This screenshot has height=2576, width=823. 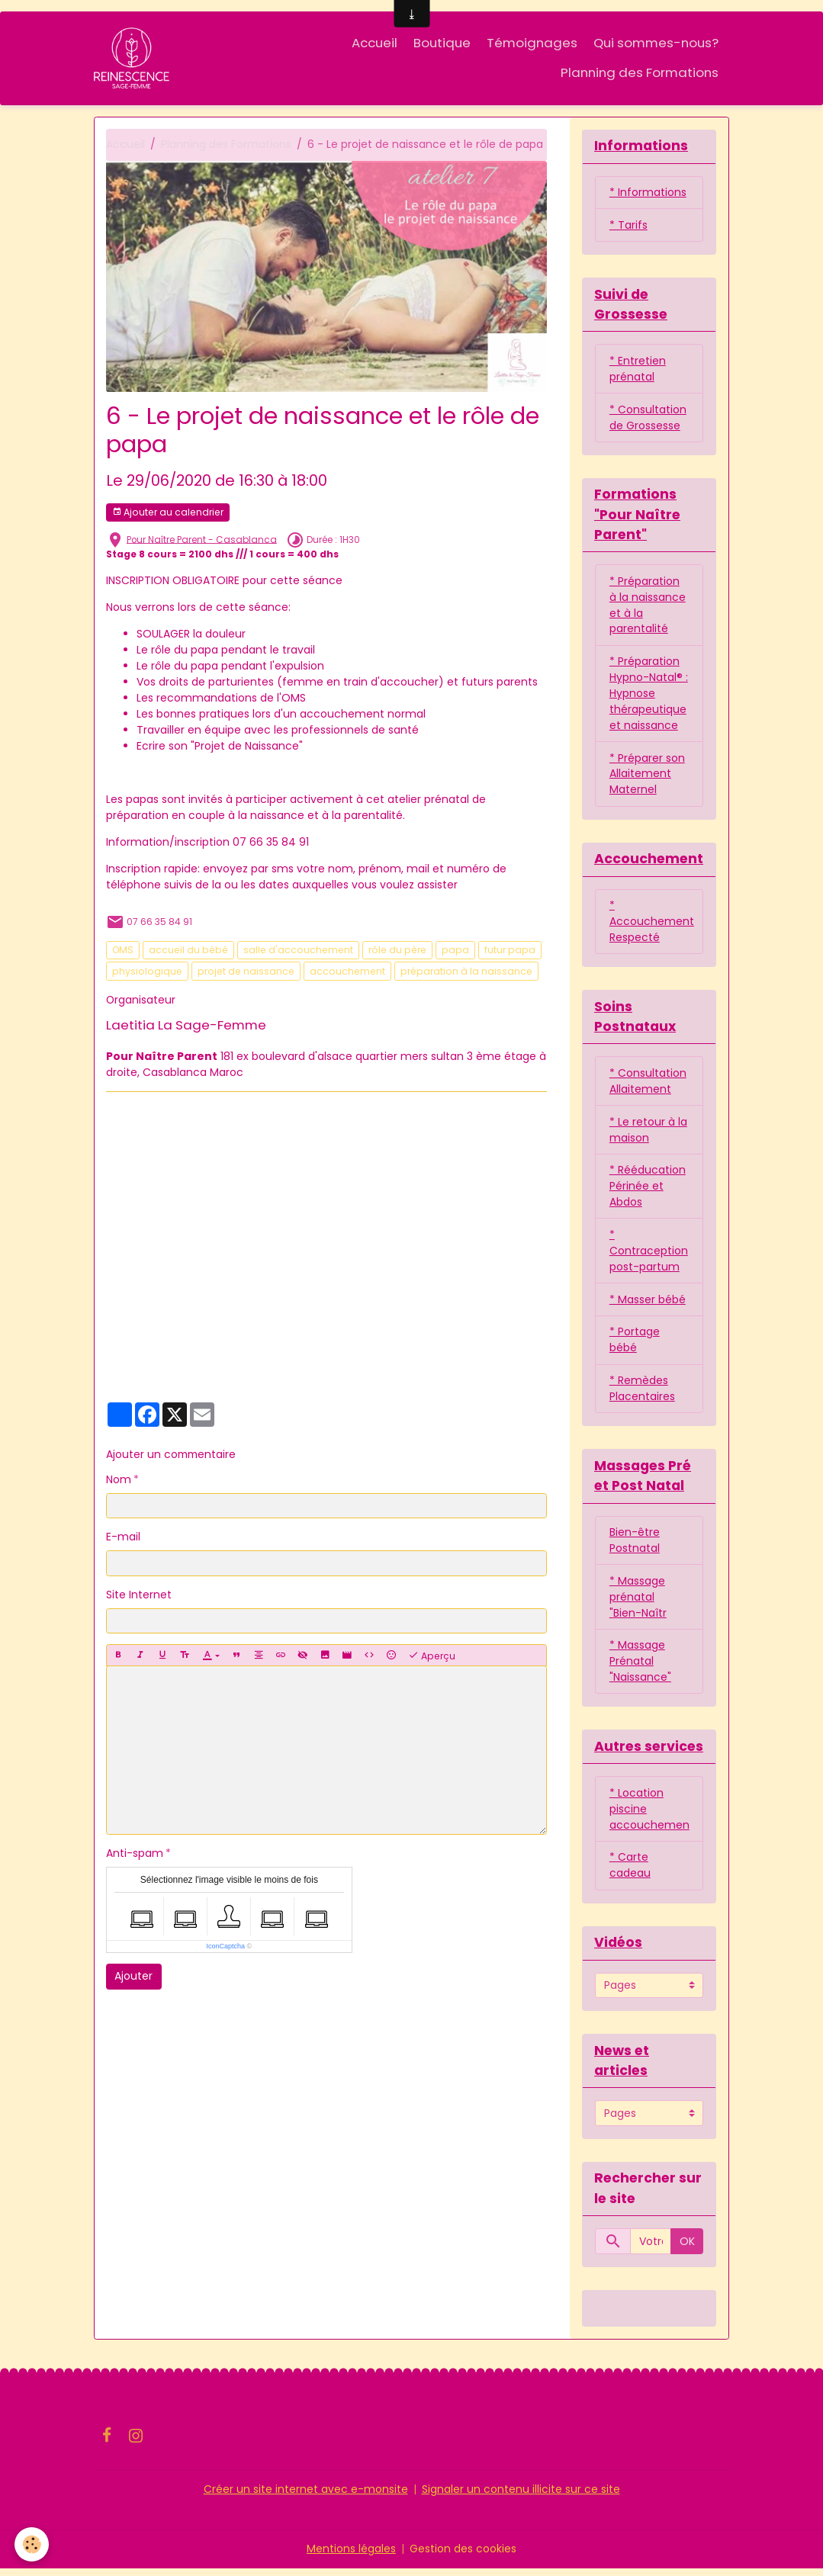 What do you see at coordinates (351, 2556) in the screenshot?
I see `Mentions légales` at bounding box center [351, 2556].